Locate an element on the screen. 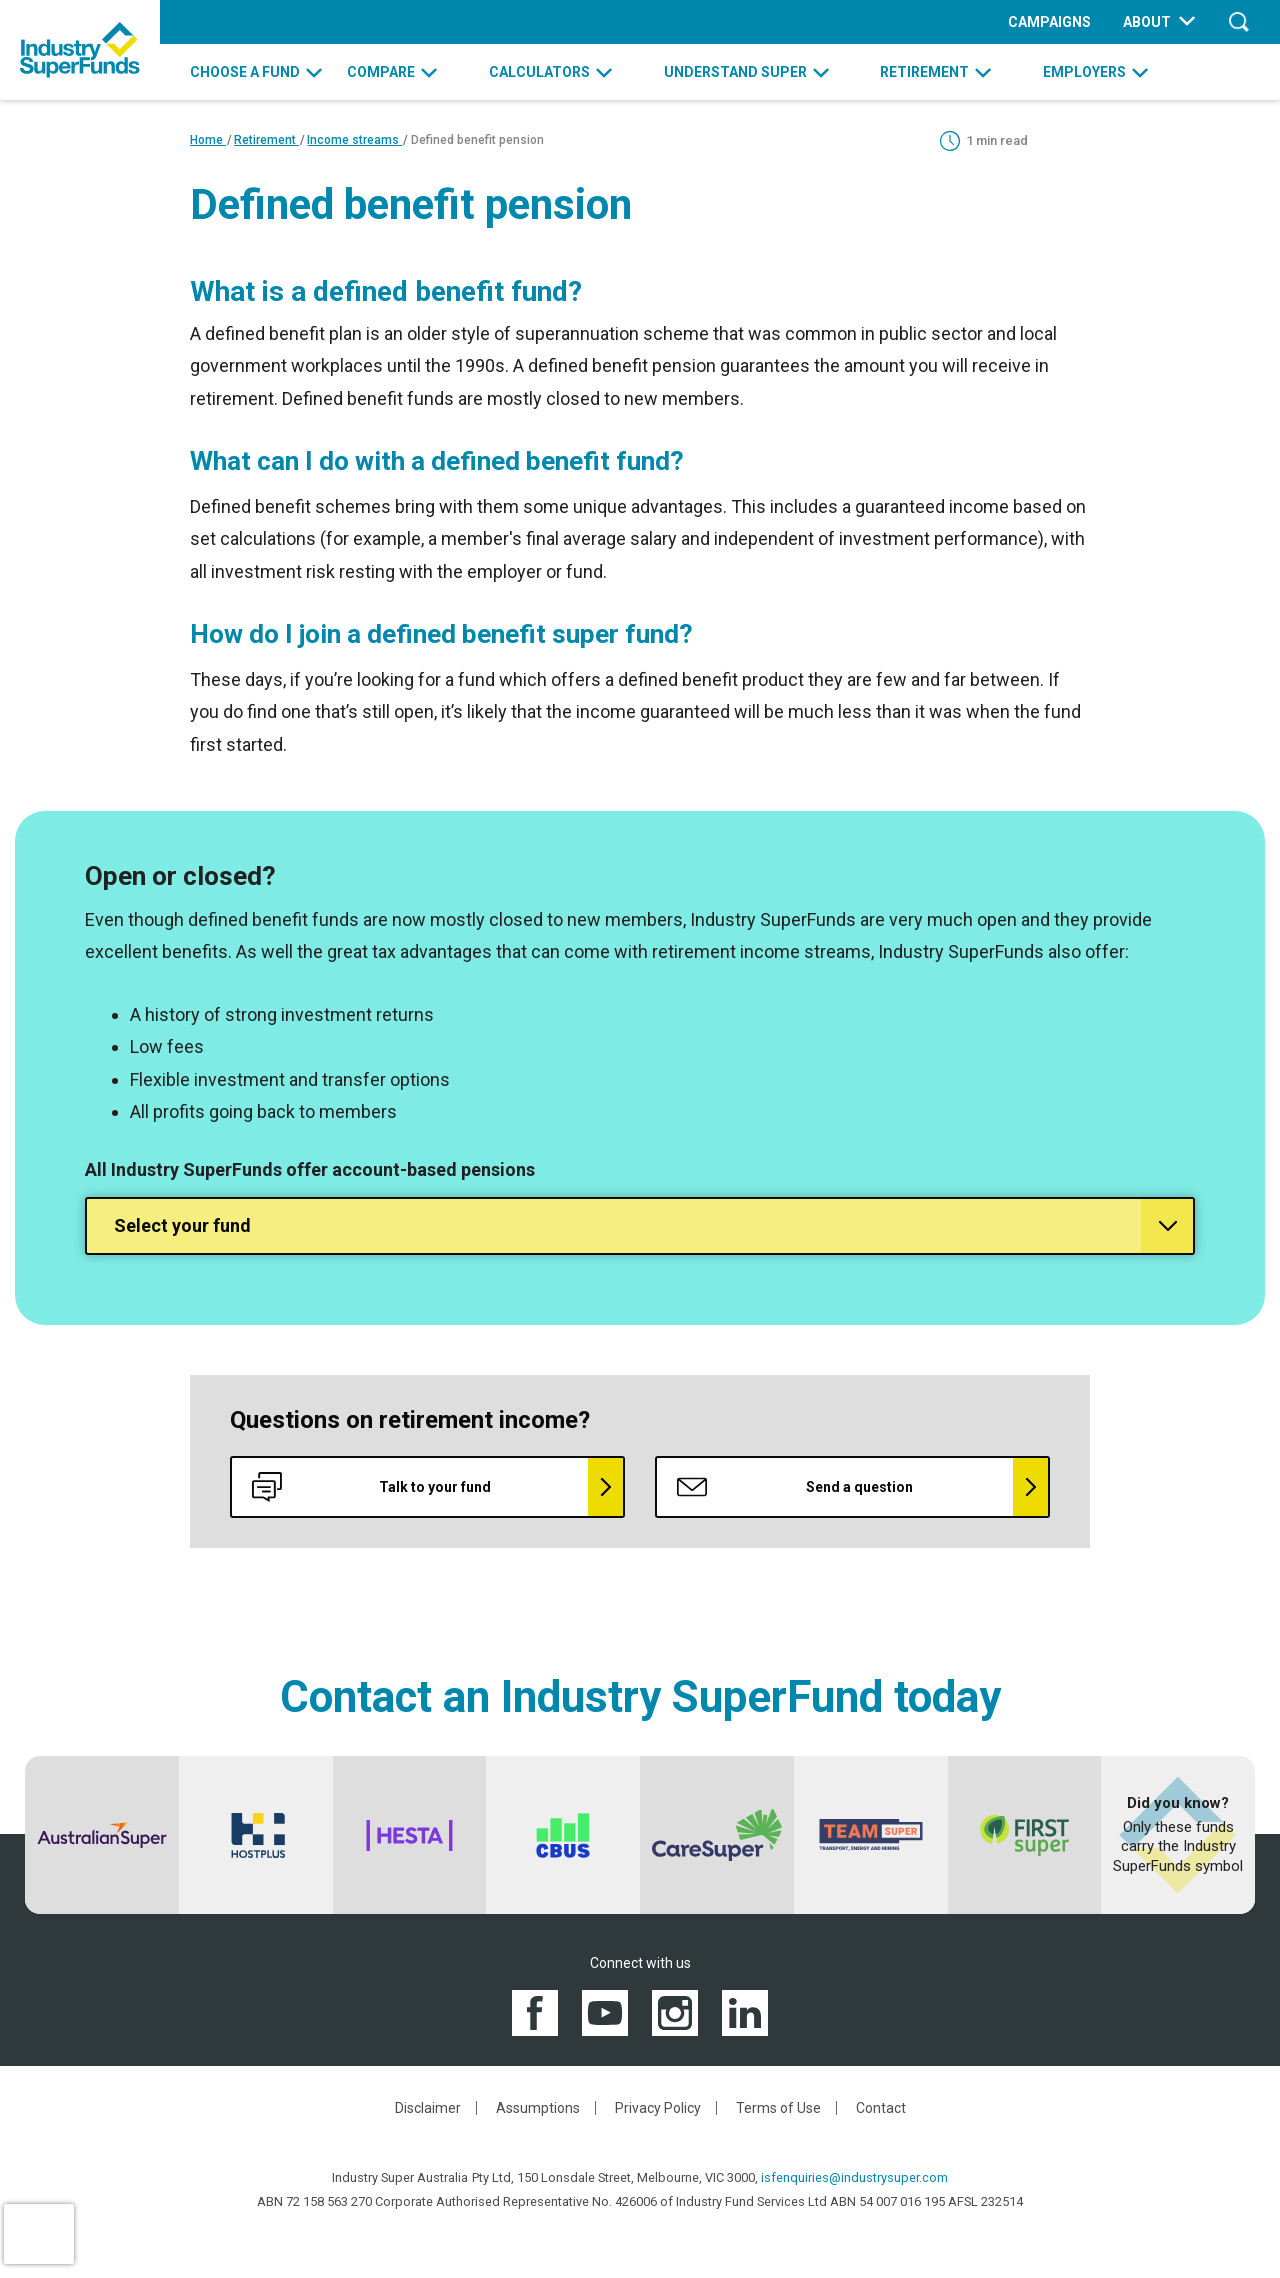 Image resolution: width=1280 pixels, height=2278 pixels. Privacy Policy is located at coordinates (658, 2108).